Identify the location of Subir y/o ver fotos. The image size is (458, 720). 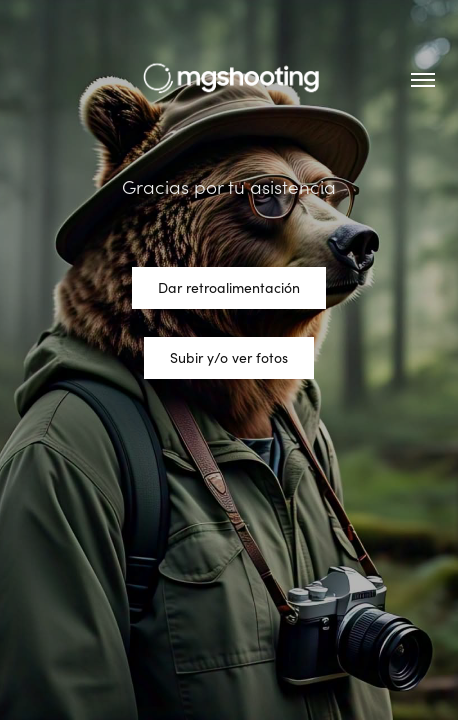
(229, 357).